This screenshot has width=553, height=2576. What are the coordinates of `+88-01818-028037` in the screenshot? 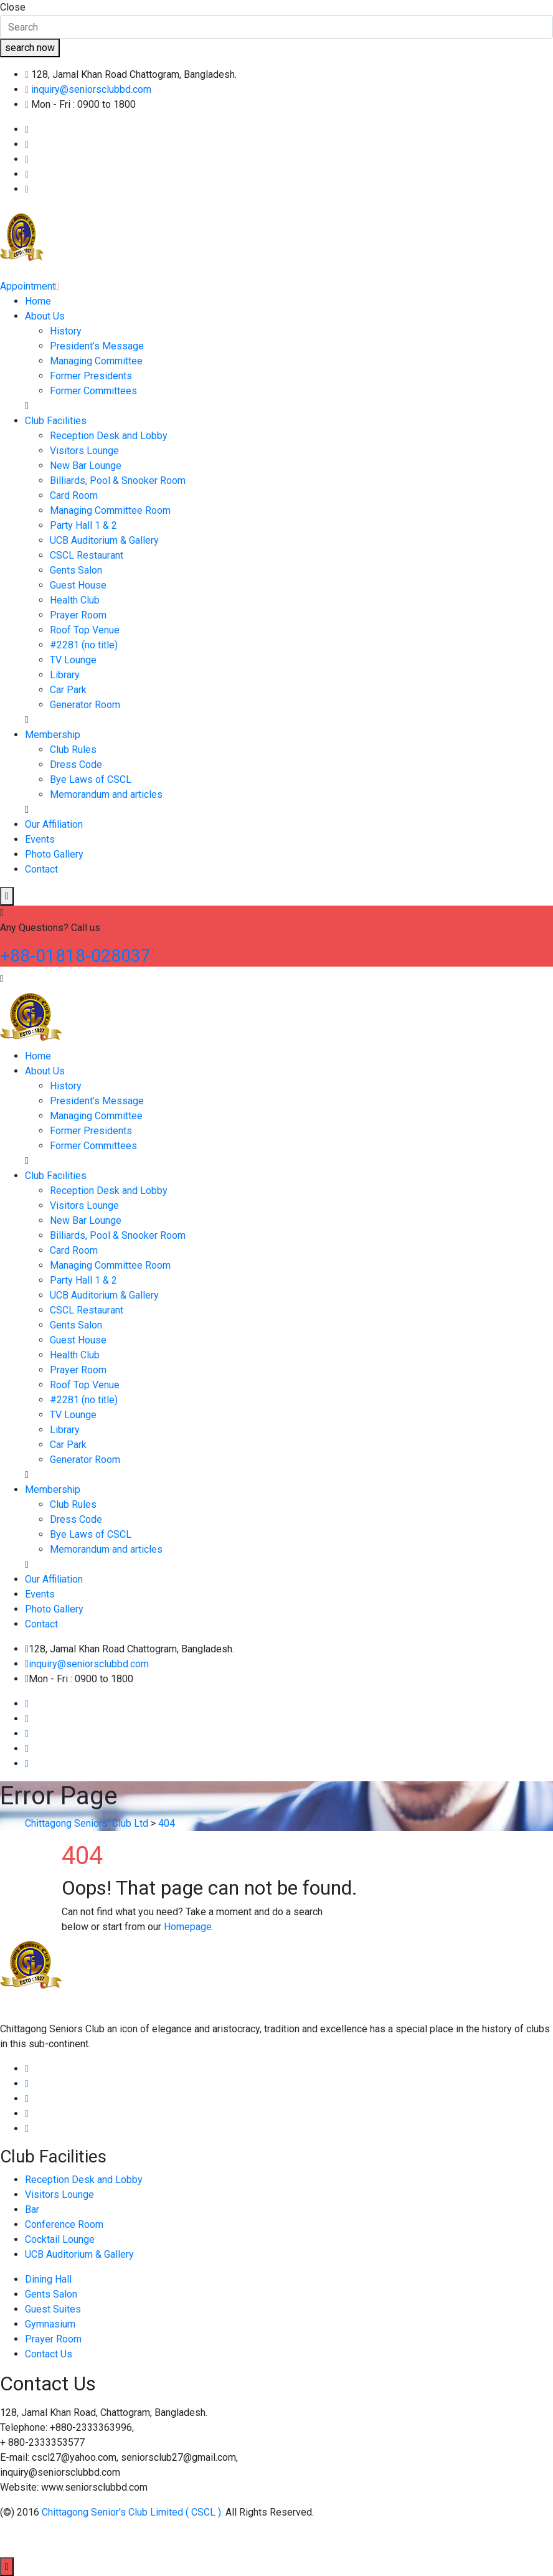 It's located at (75, 955).